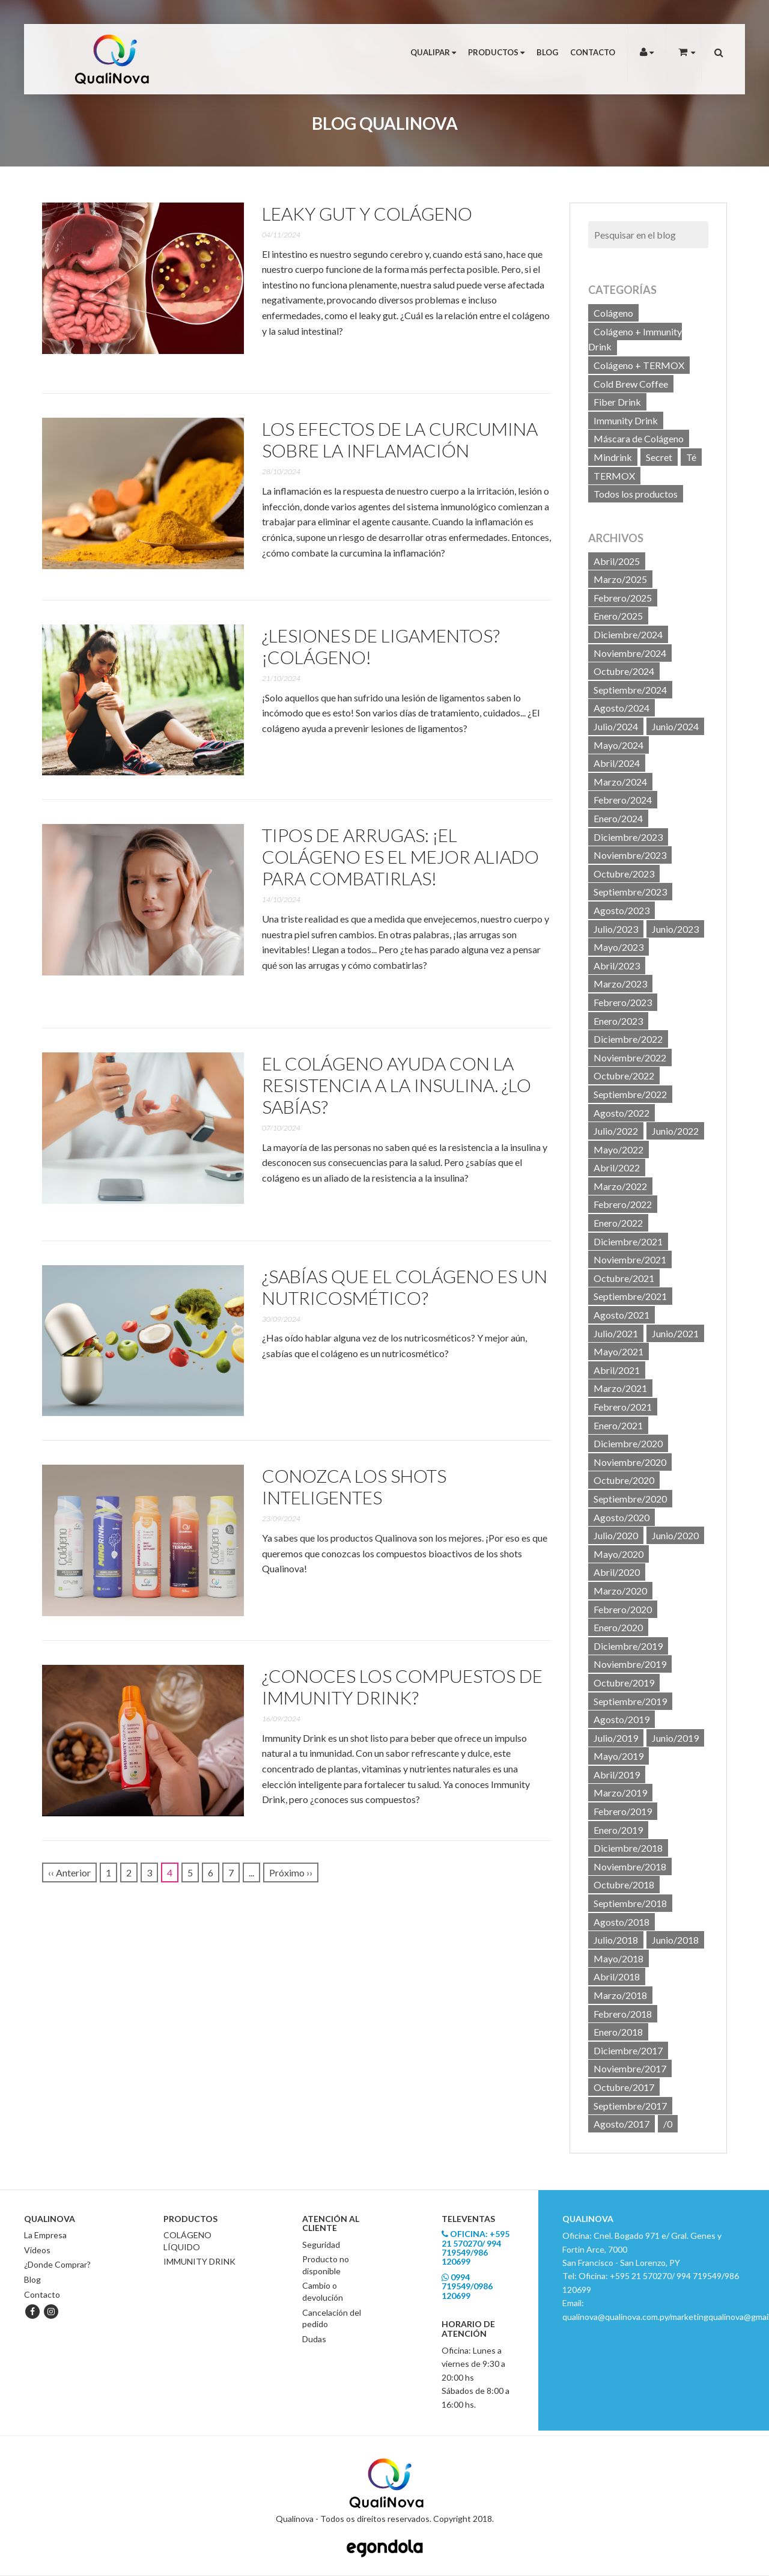 The height and width of the screenshot is (2576, 769). Describe the element at coordinates (618, 1222) in the screenshot. I see `Enero/2022` at that location.